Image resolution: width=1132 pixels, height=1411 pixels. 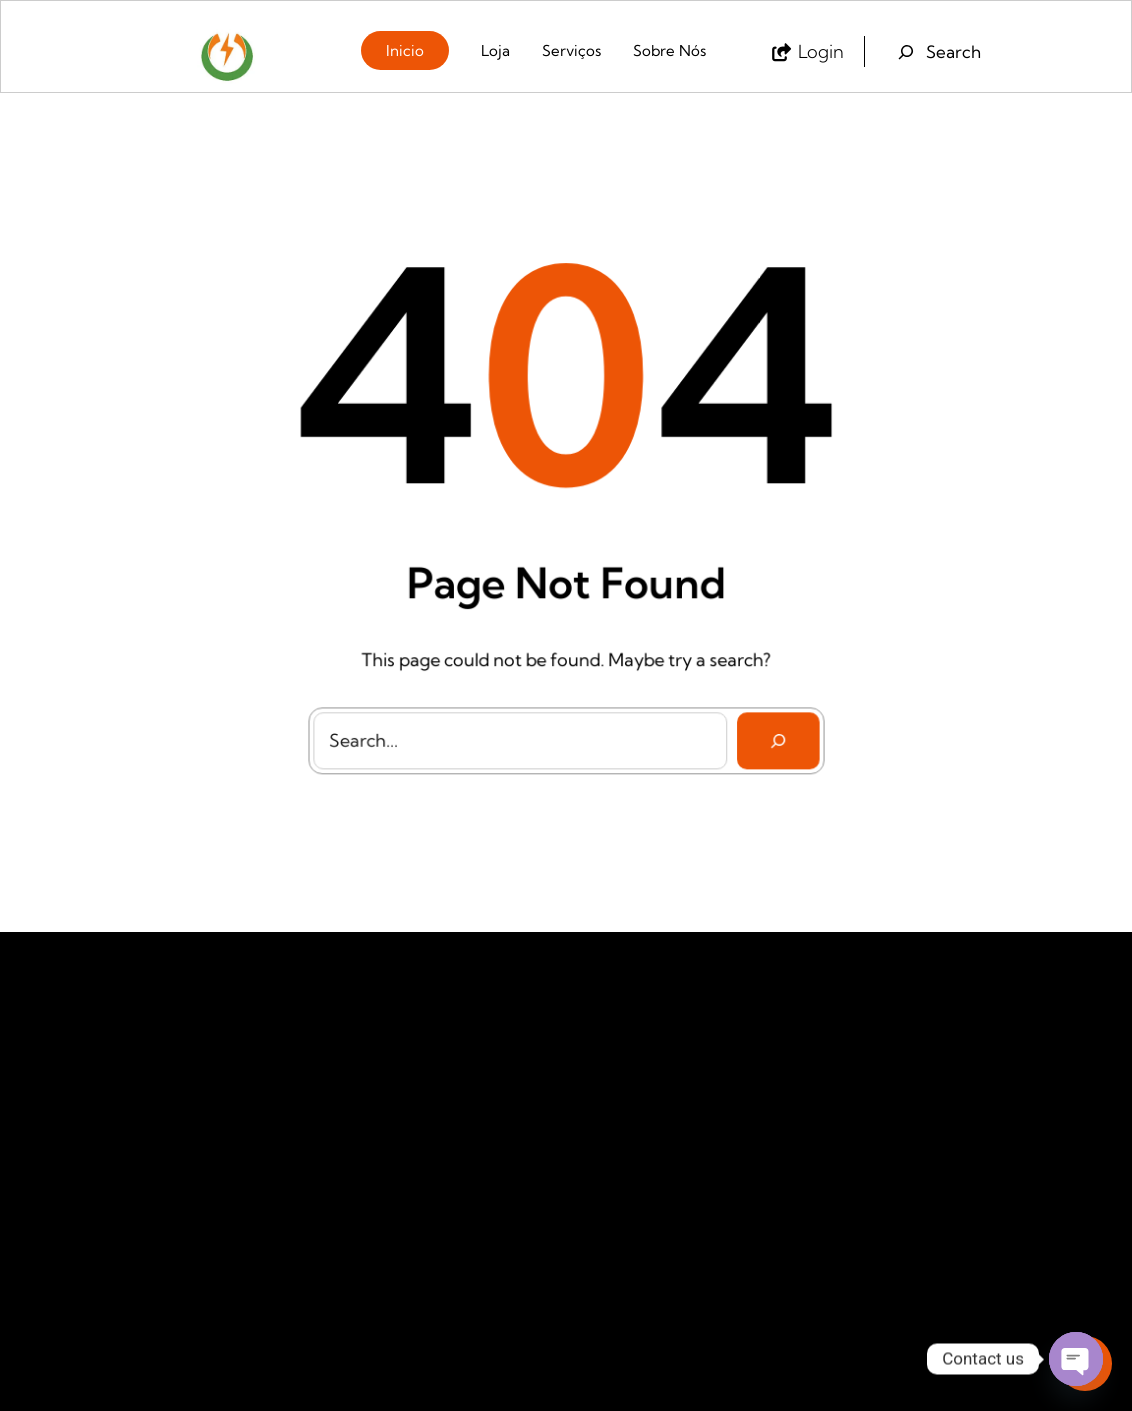 I want to click on Sobre Nos, so click(x=381, y=1050).